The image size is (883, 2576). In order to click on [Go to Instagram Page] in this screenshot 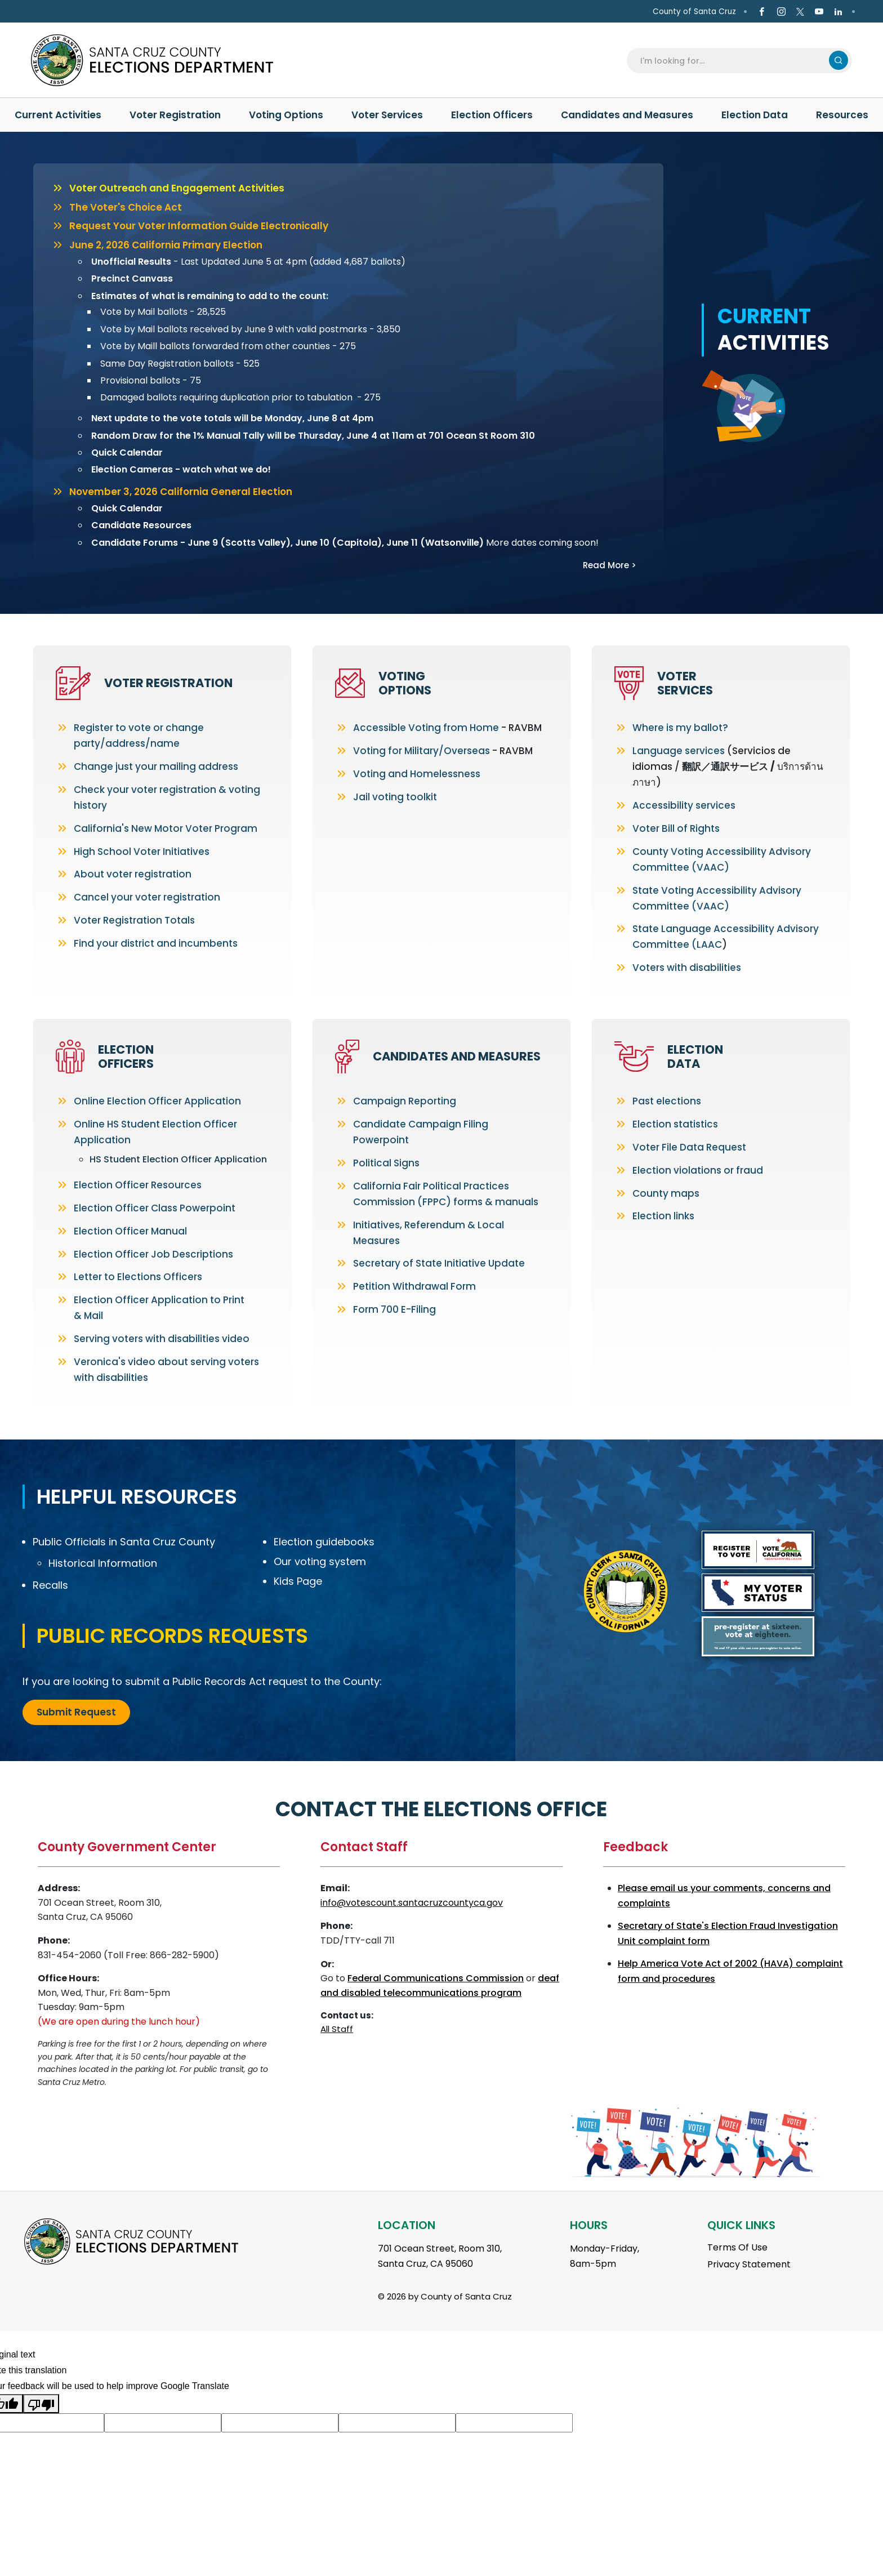, I will do `click(781, 12)`.